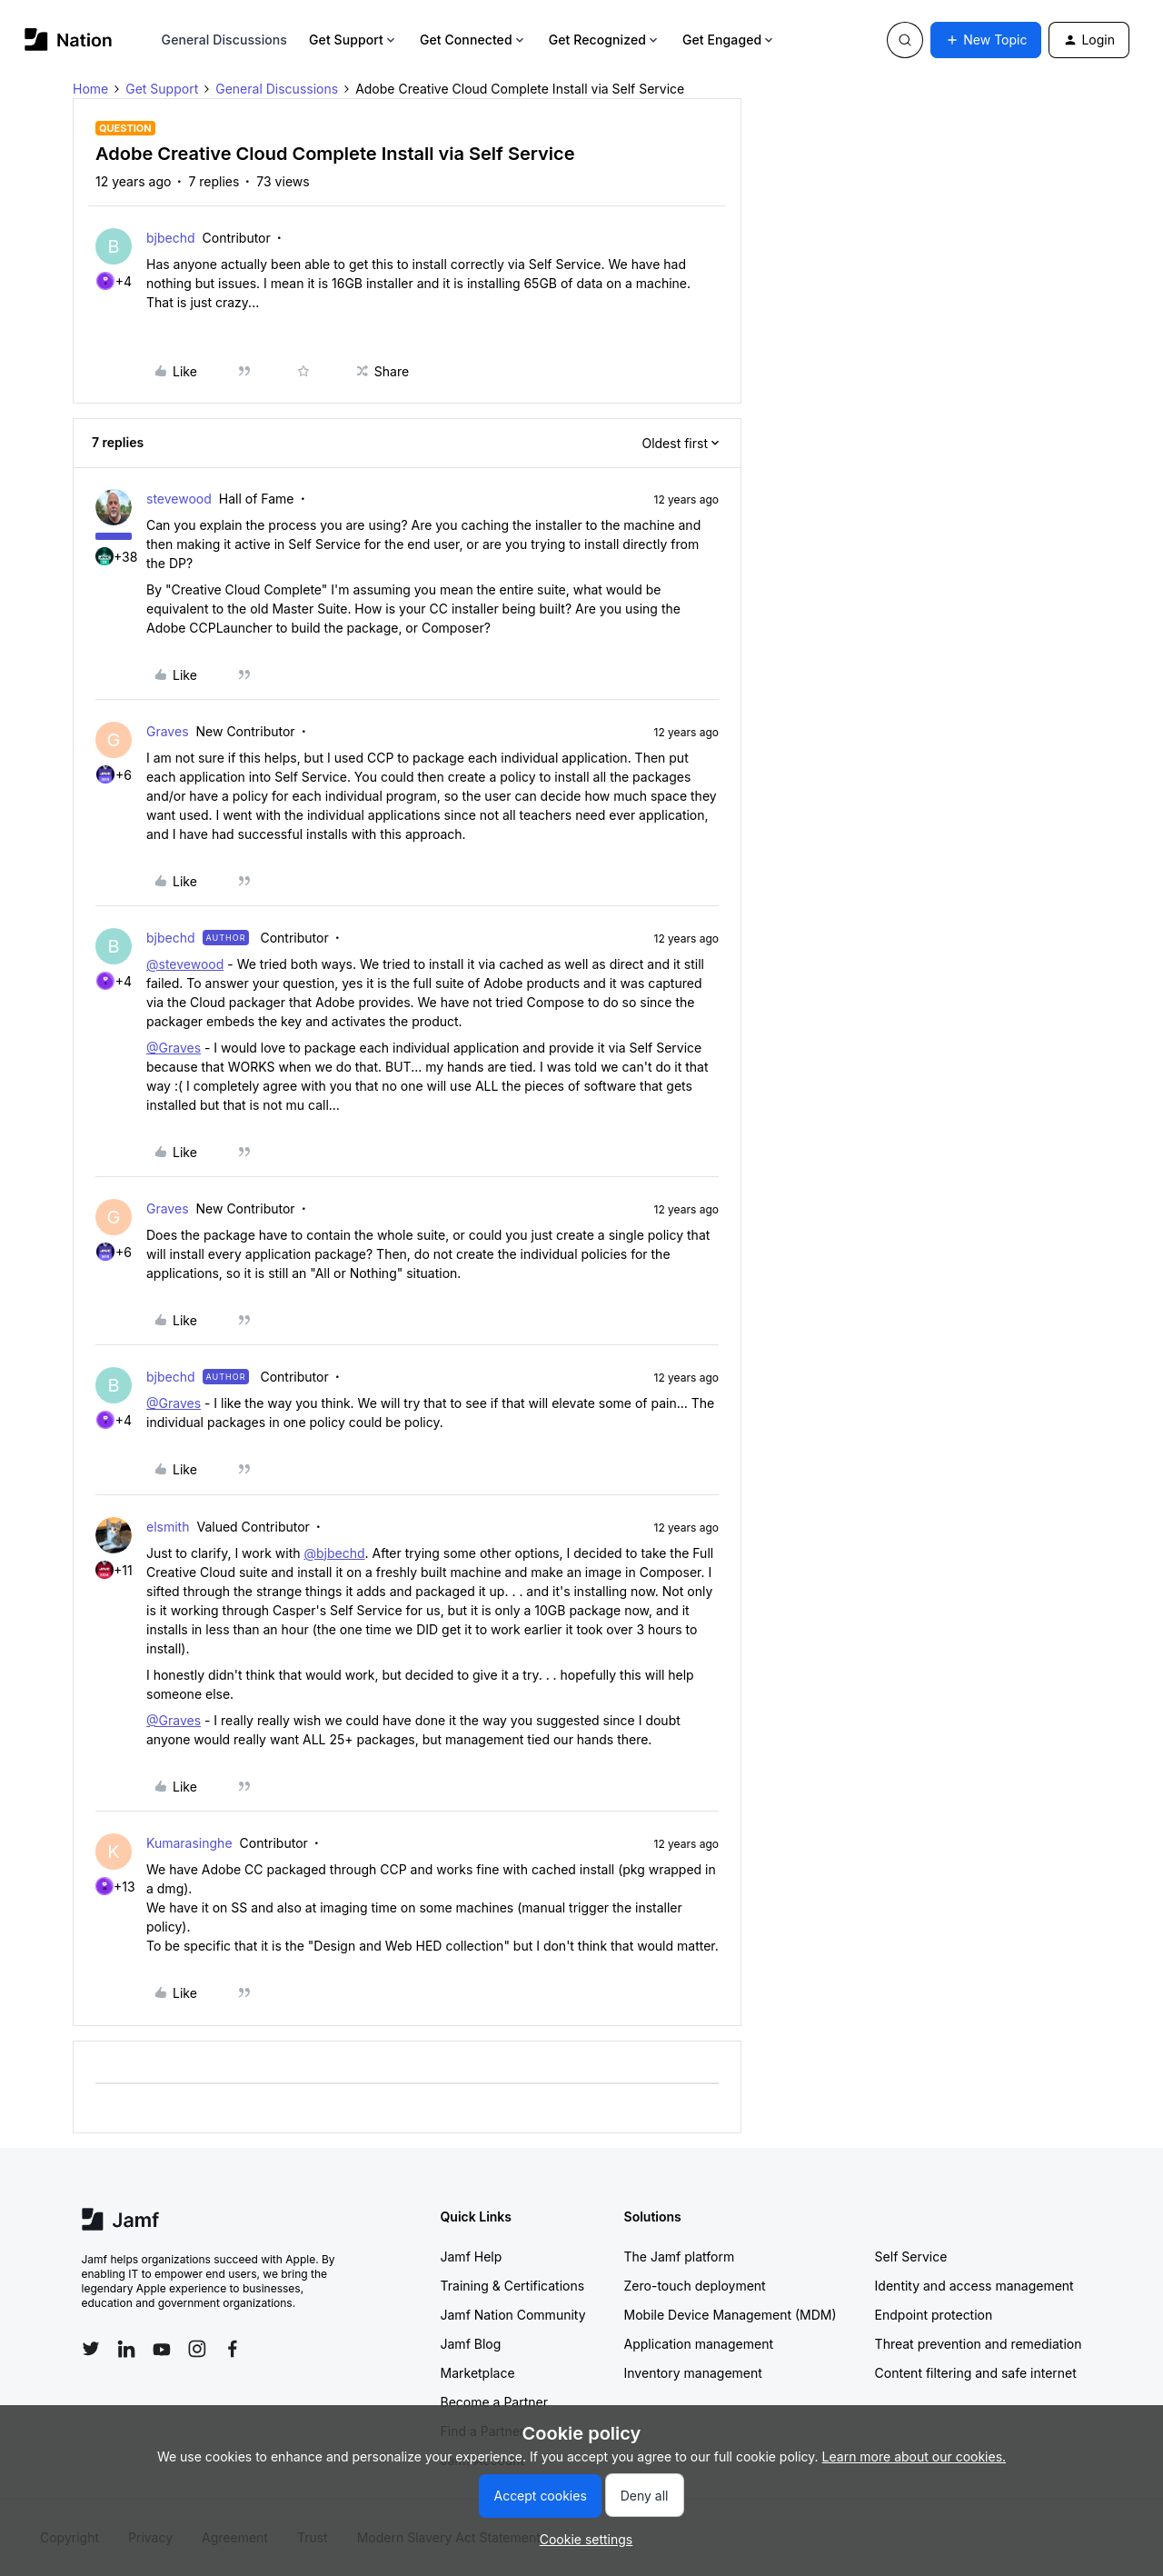 The height and width of the screenshot is (2576, 1163). Describe the element at coordinates (679, 2256) in the screenshot. I see `The Jamf platform` at that location.